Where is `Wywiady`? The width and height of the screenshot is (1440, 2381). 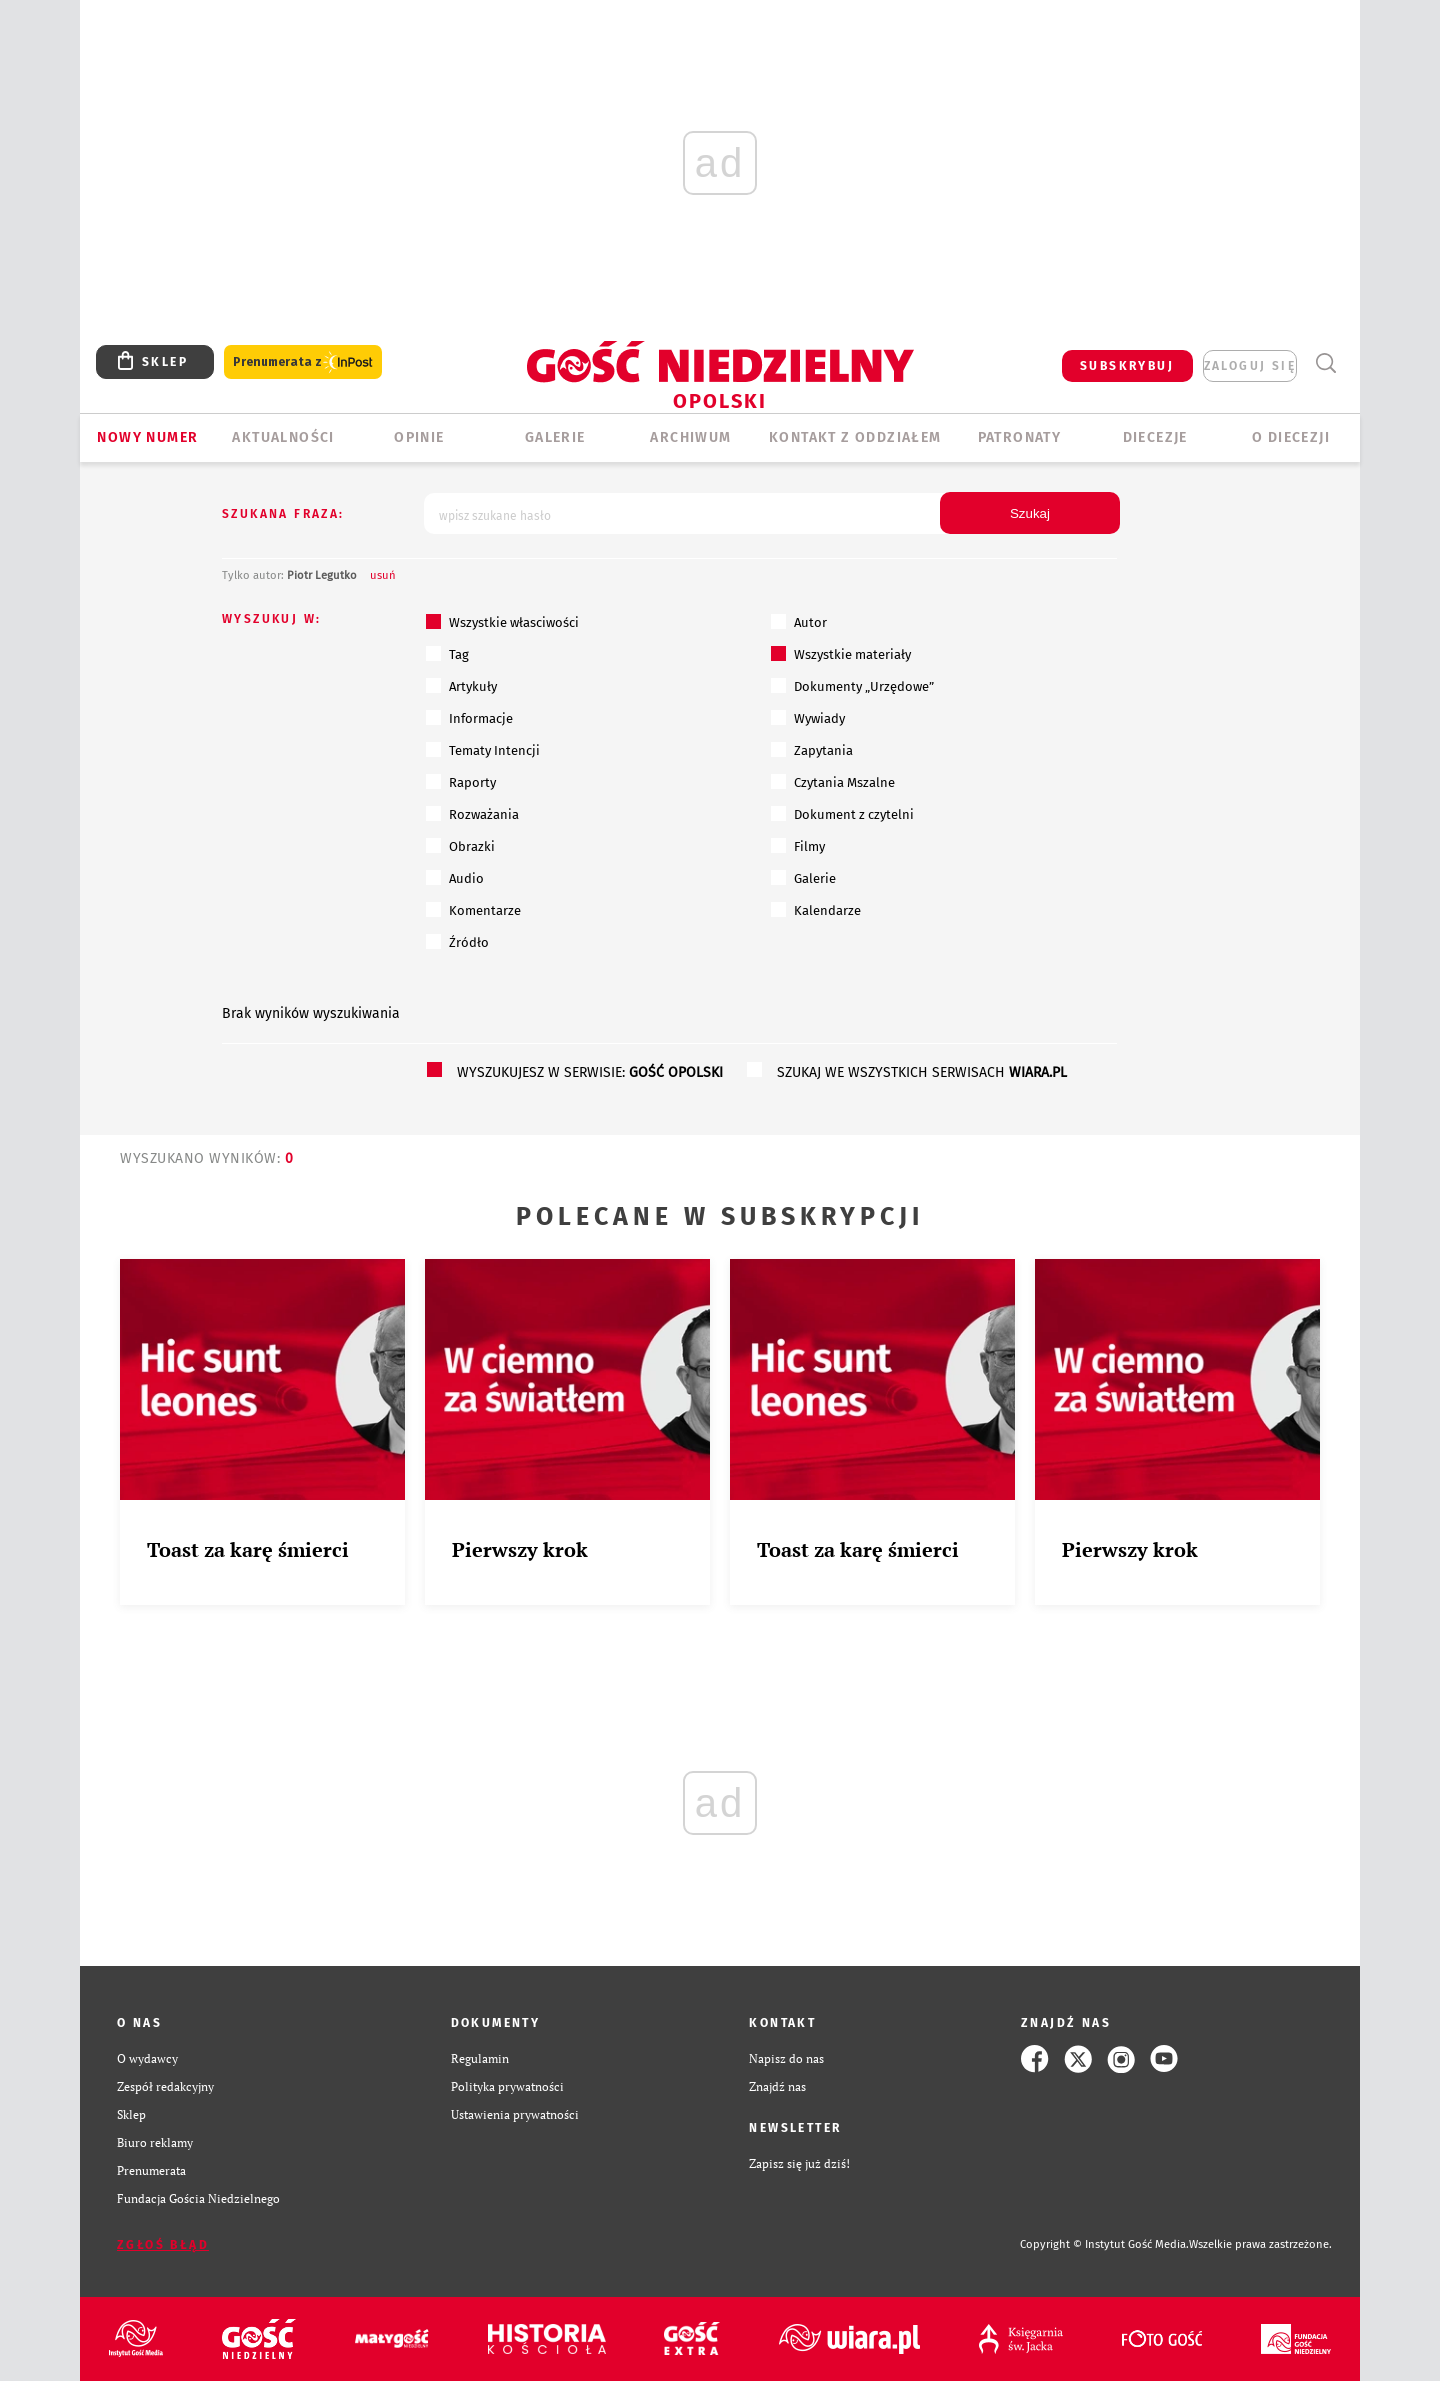
Wywiady is located at coordinates (808, 718).